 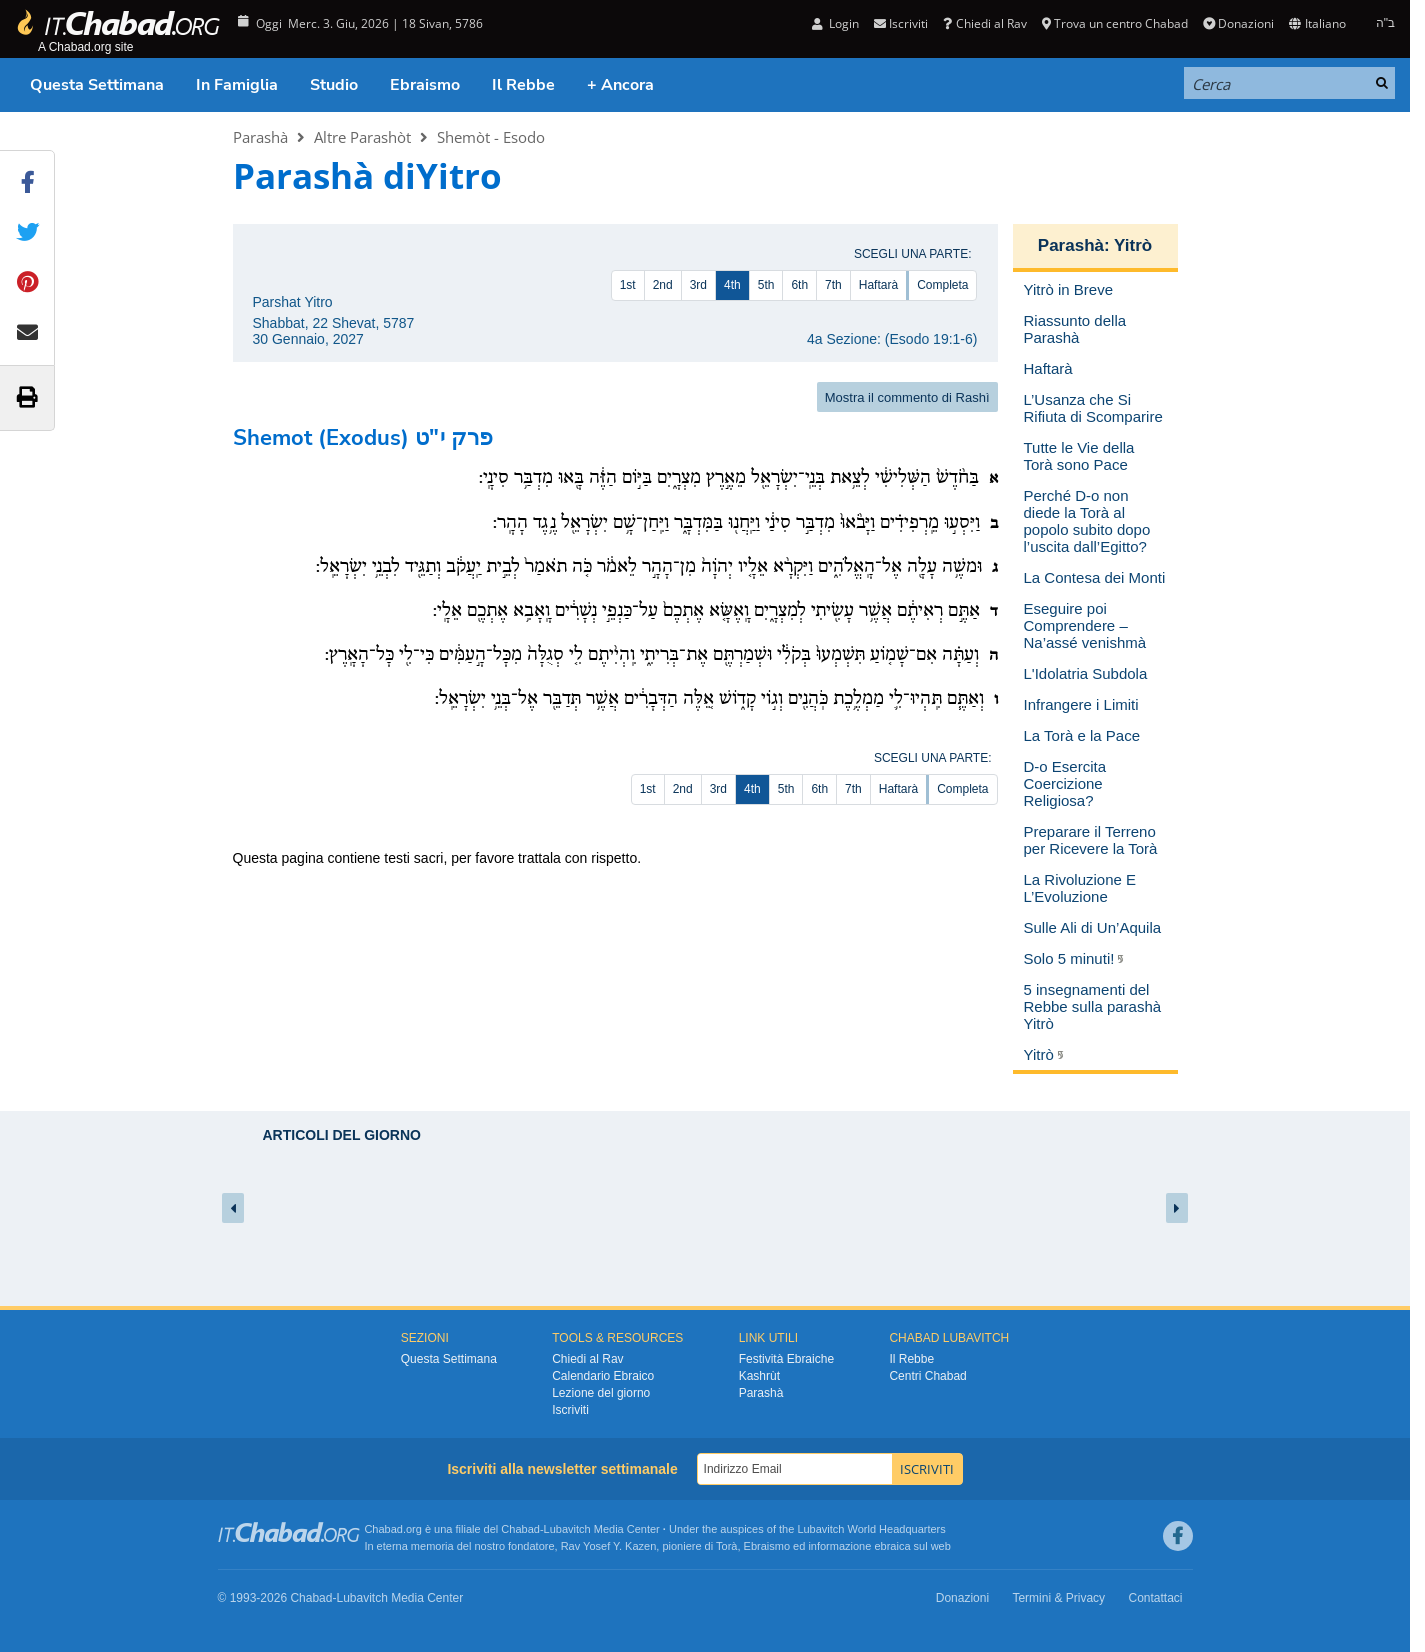 What do you see at coordinates (833, 285) in the screenshot?
I see `7th` at bounding box center [833, 285].